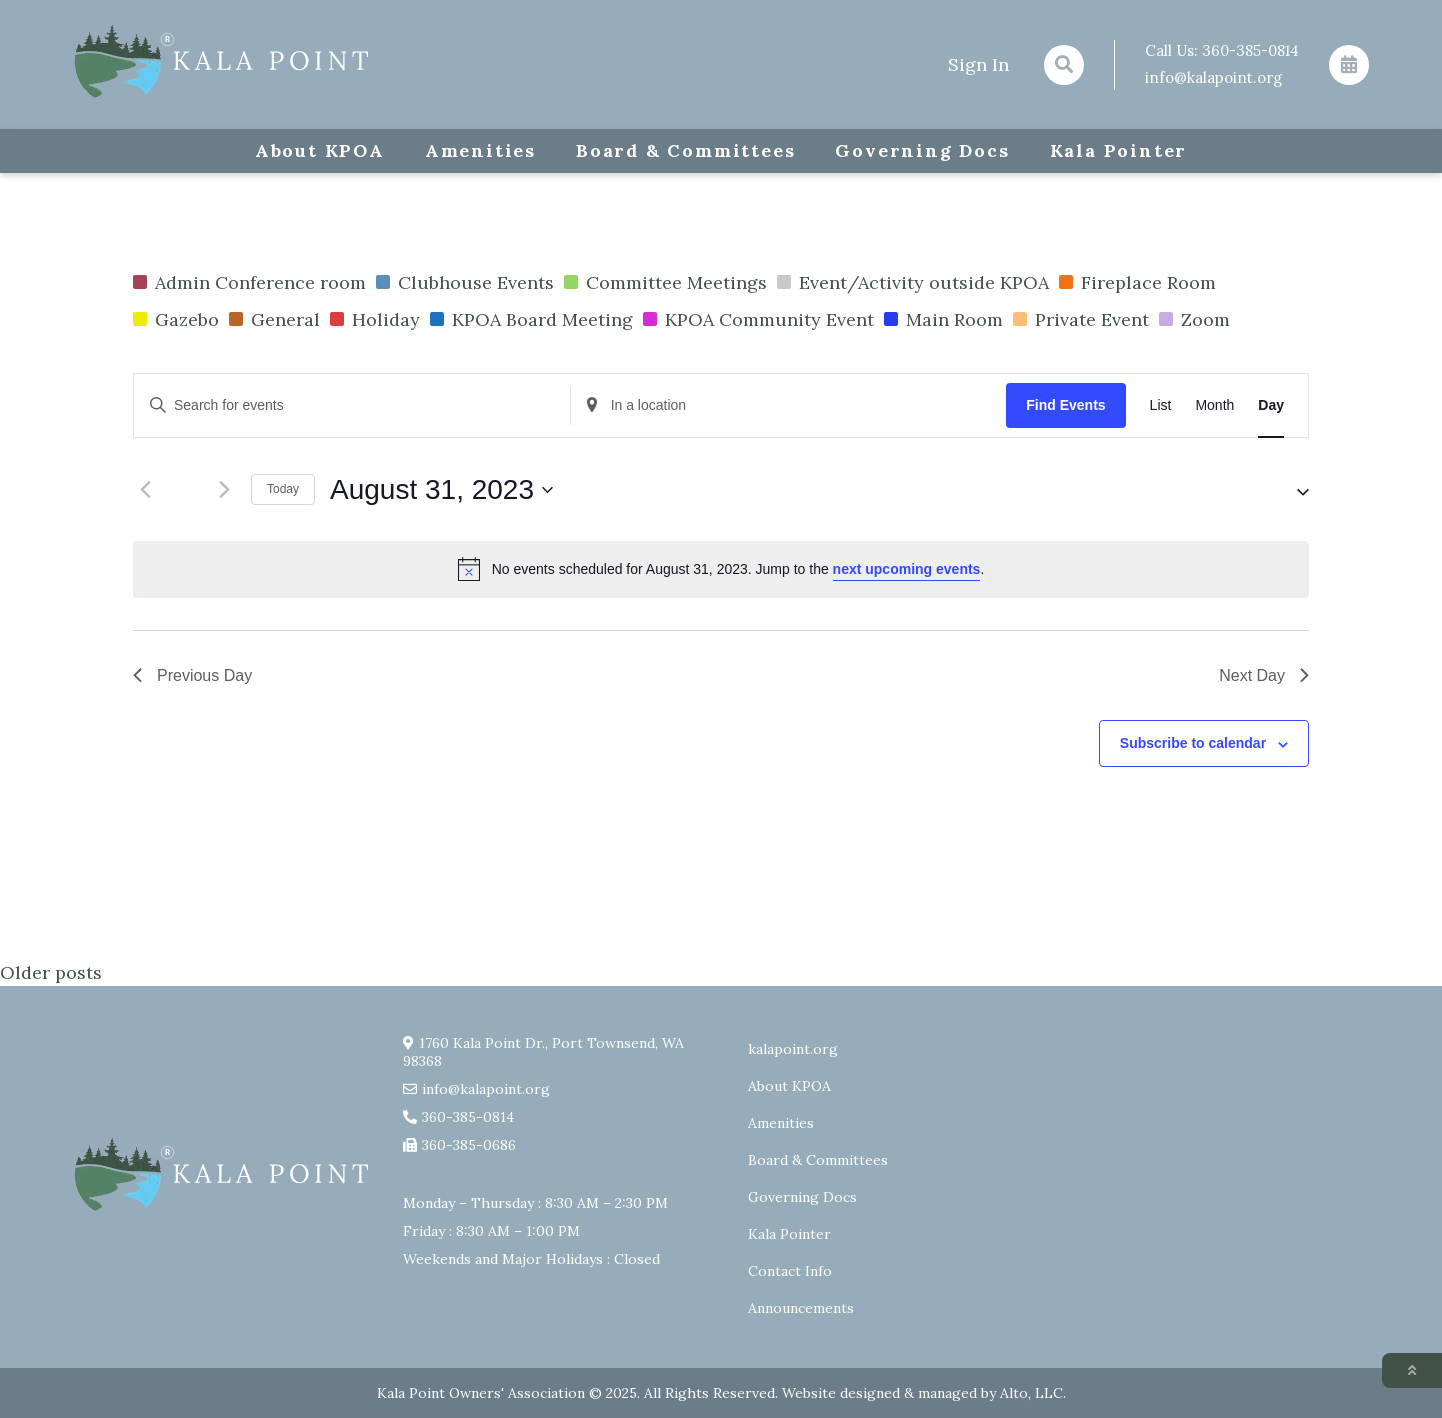 The width and height of the screenshot is (1442, 1418). I want to click on [Previous day], so click(145, 490).